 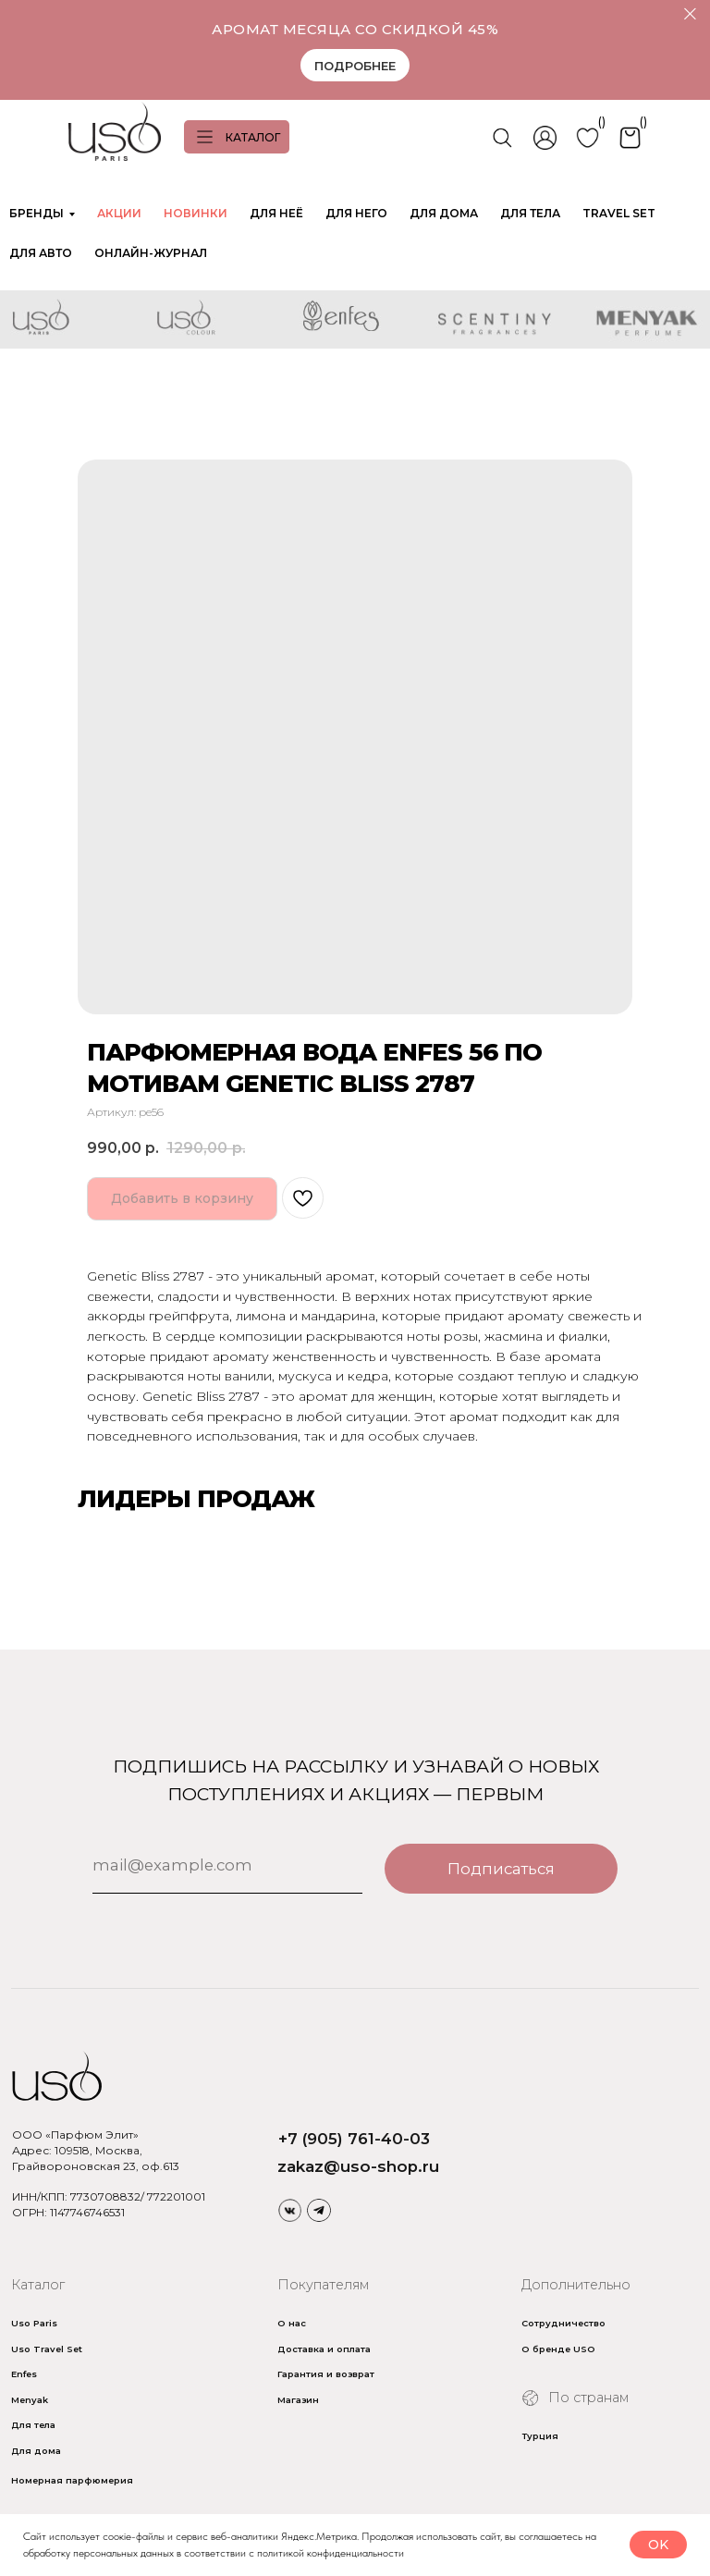 What do you see at coordinates (530, 213) in the screenshot?
I see `ДЛЯ ТЕЛА` at bounding box center [530, 213].